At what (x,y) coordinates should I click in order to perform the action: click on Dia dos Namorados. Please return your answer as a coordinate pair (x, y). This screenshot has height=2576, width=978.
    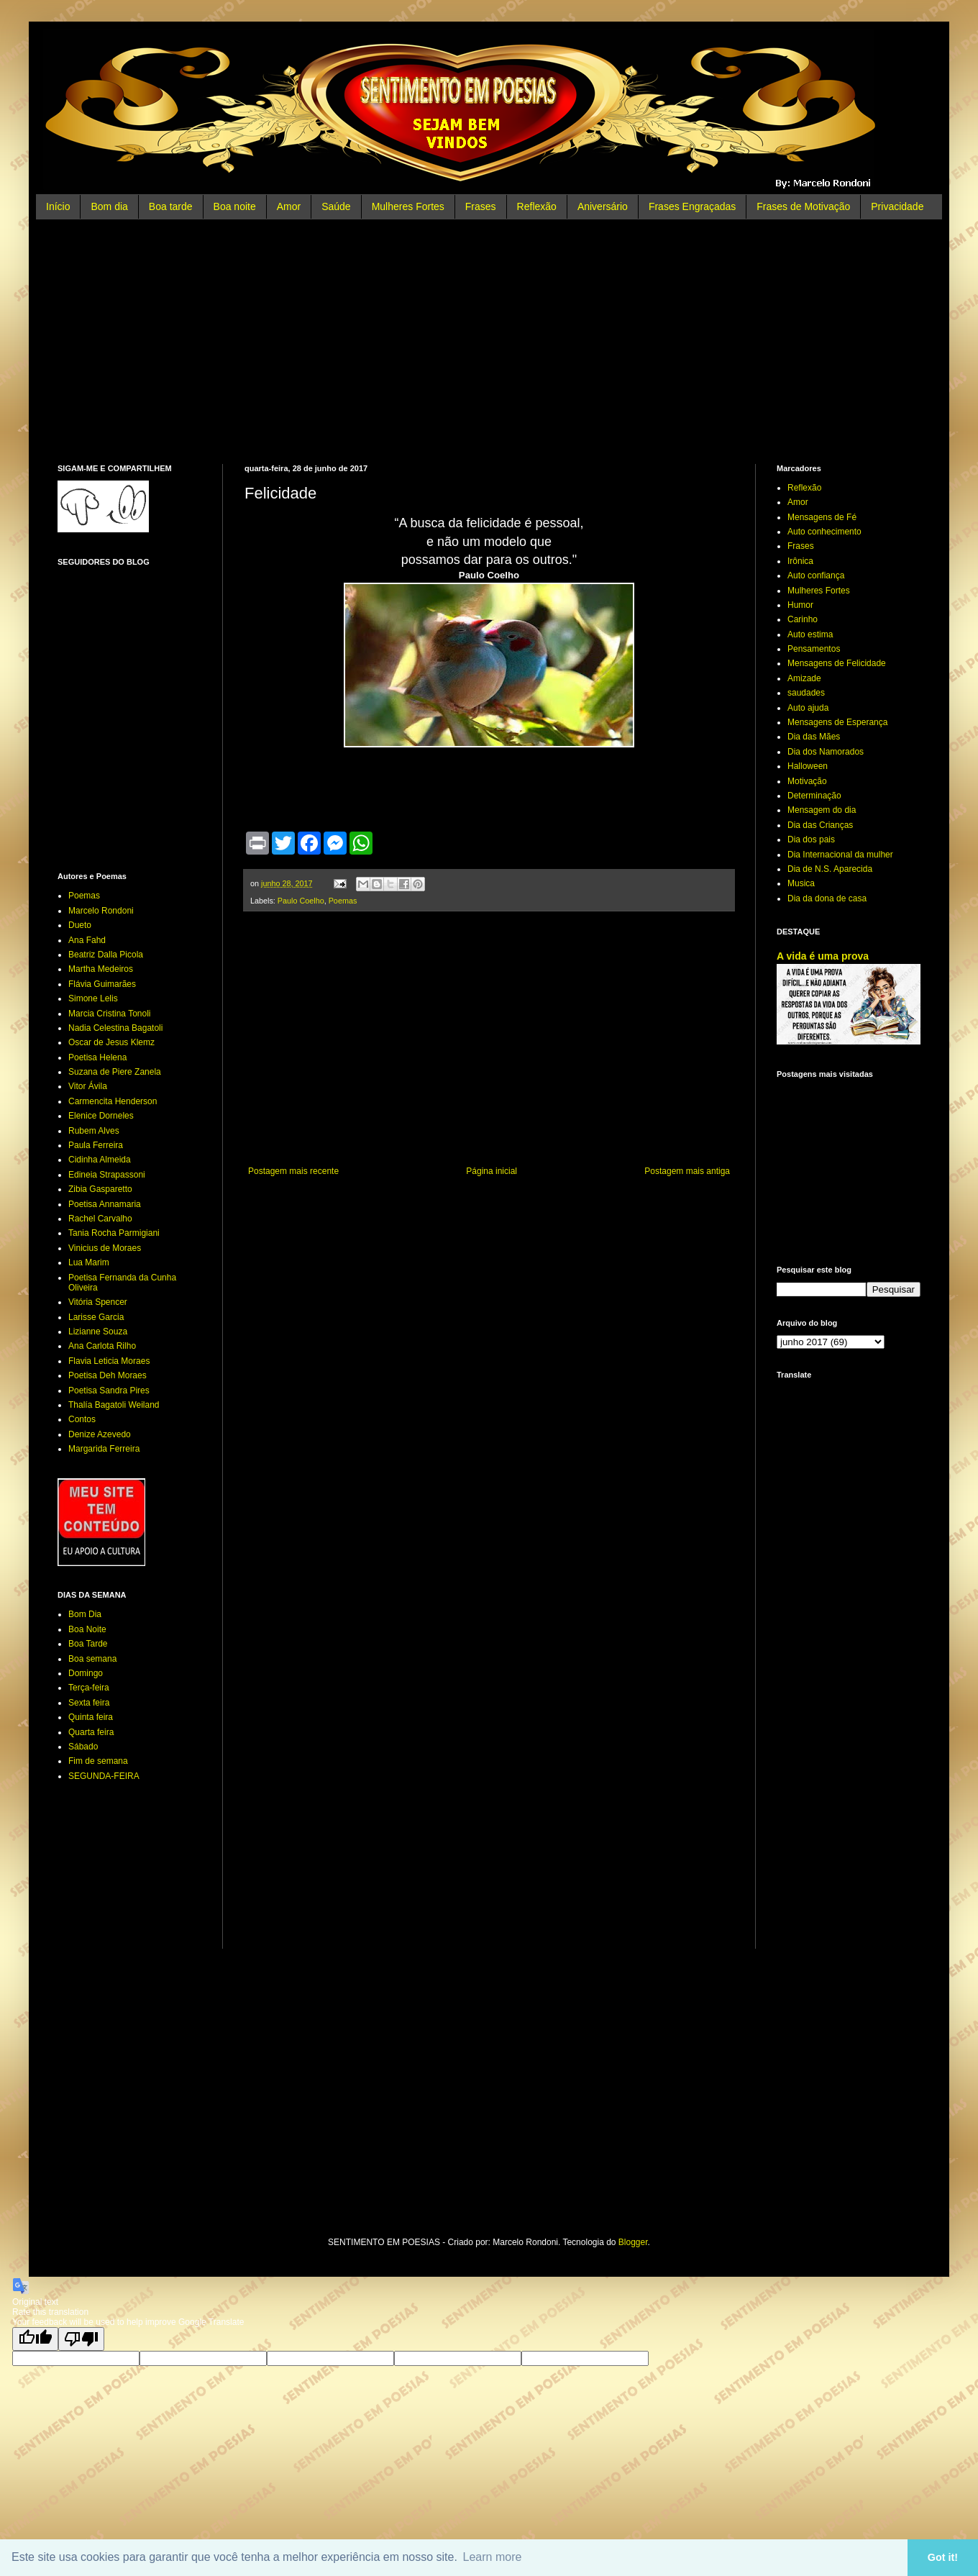
    Looking at the image, I should click on (825, 752).